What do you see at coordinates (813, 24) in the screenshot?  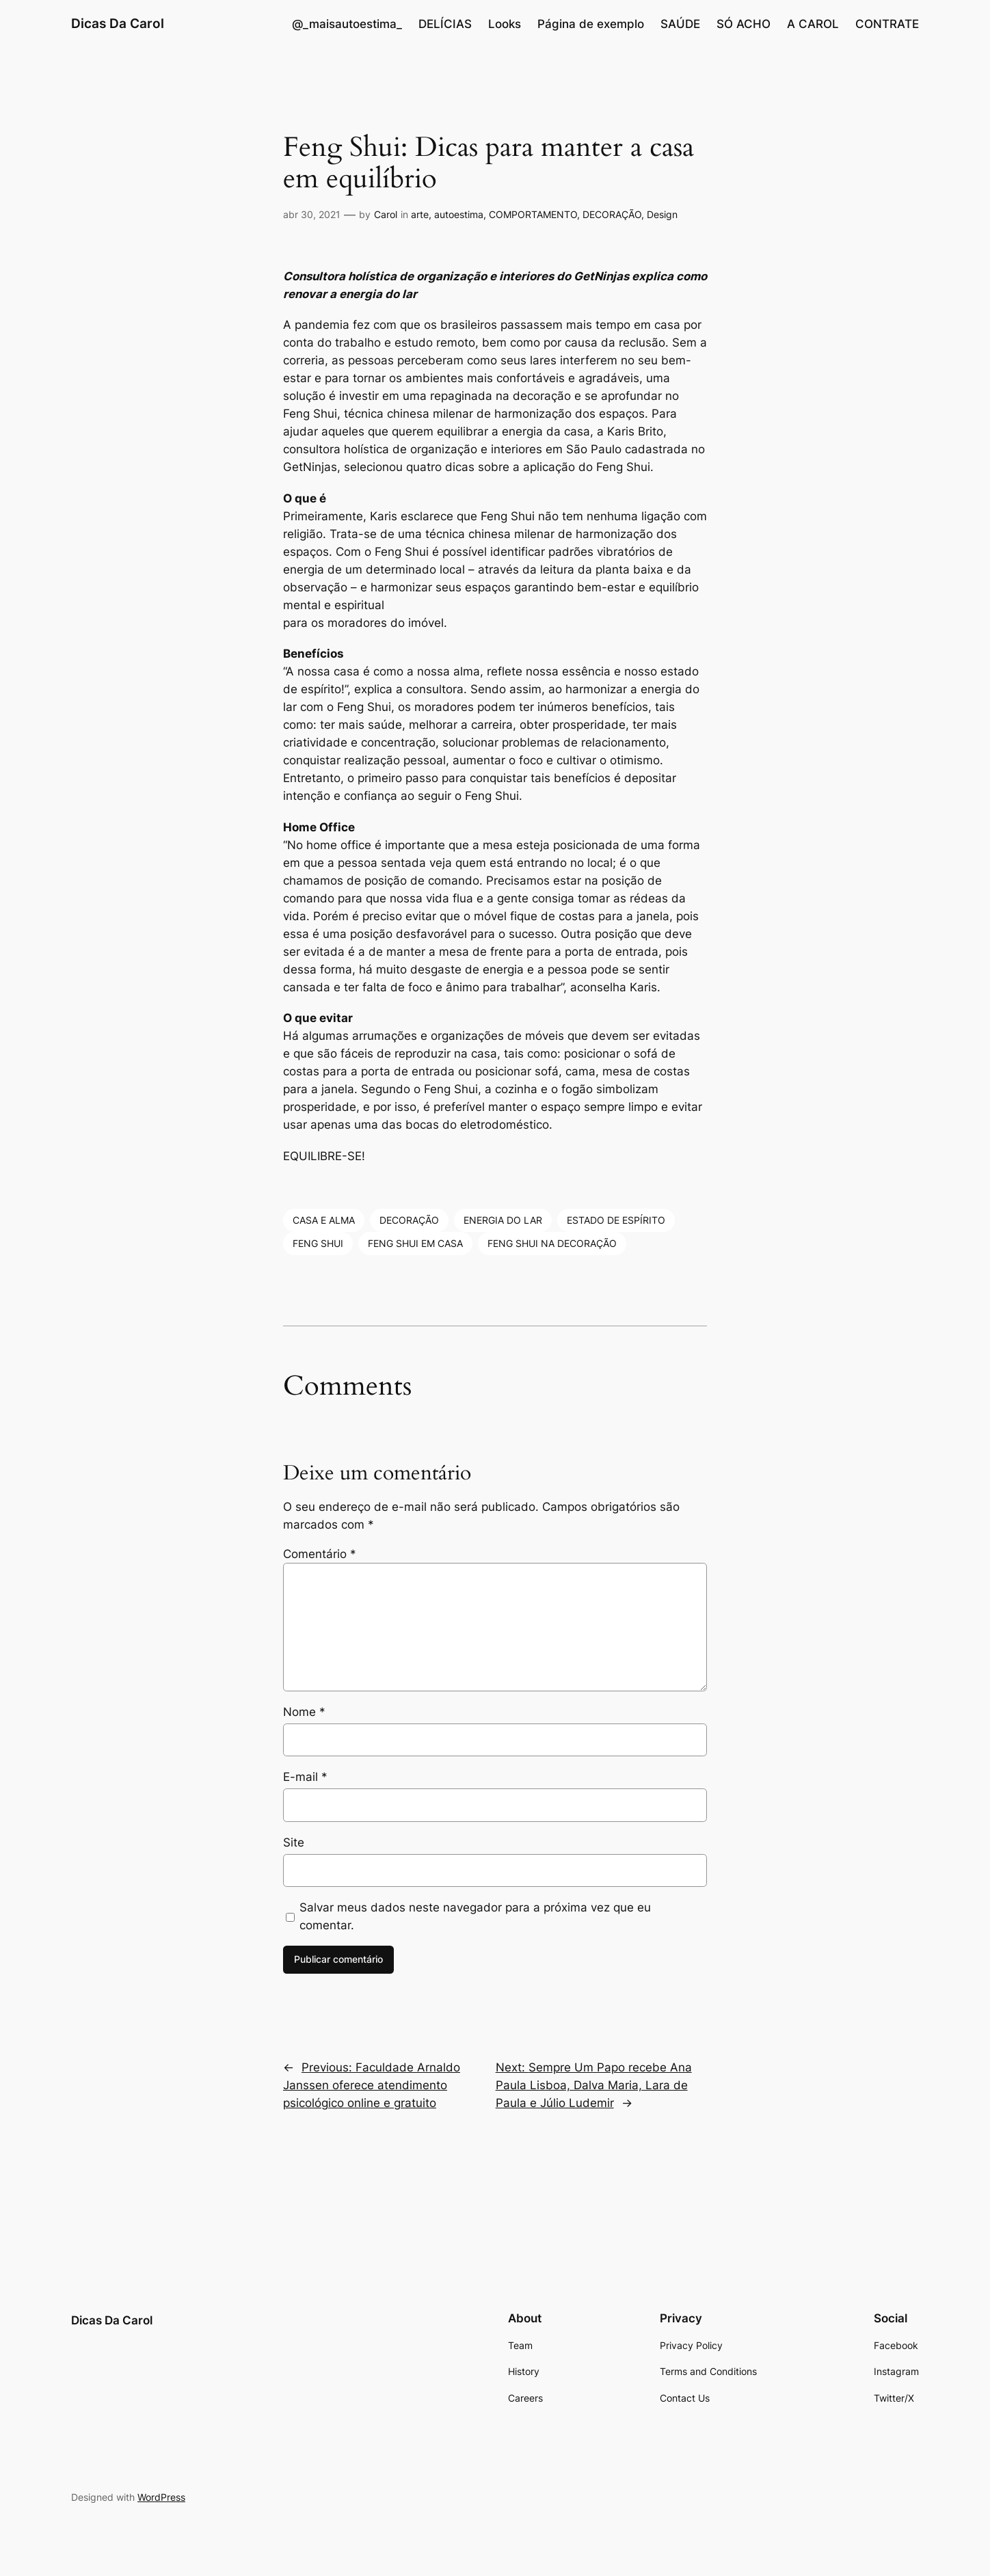 I see `A CAROL` at bounding box center [813, 24].